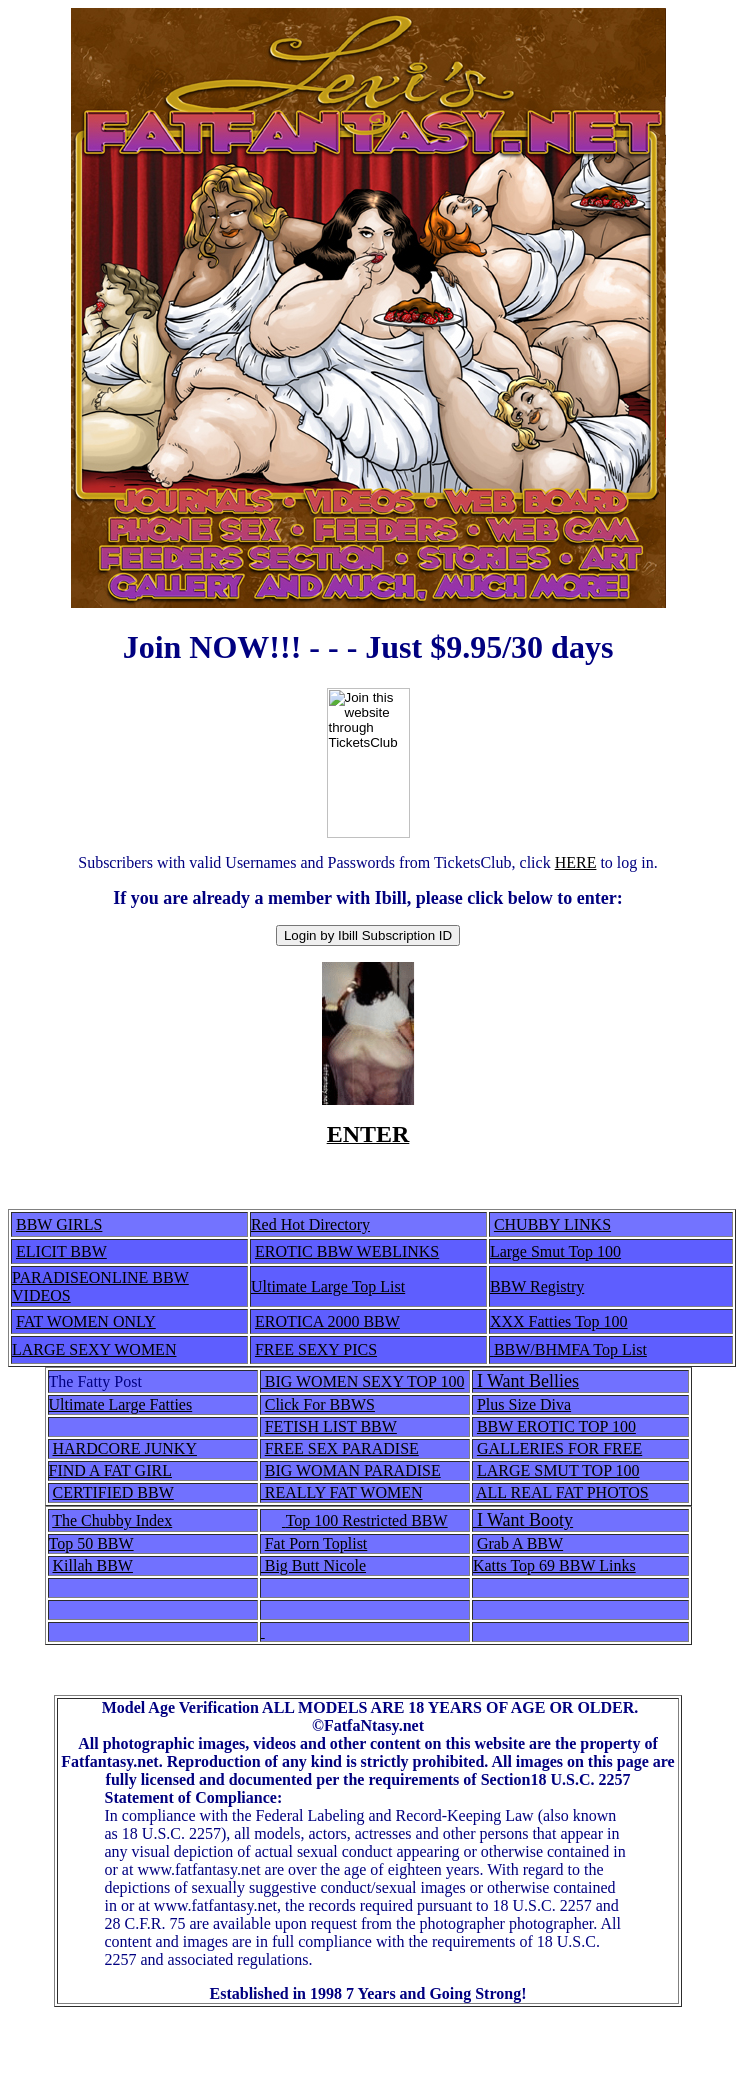 This screenshot has height=2099, width=736. I want to click on GALLERIES FOR FREE, so click(559, 1448).